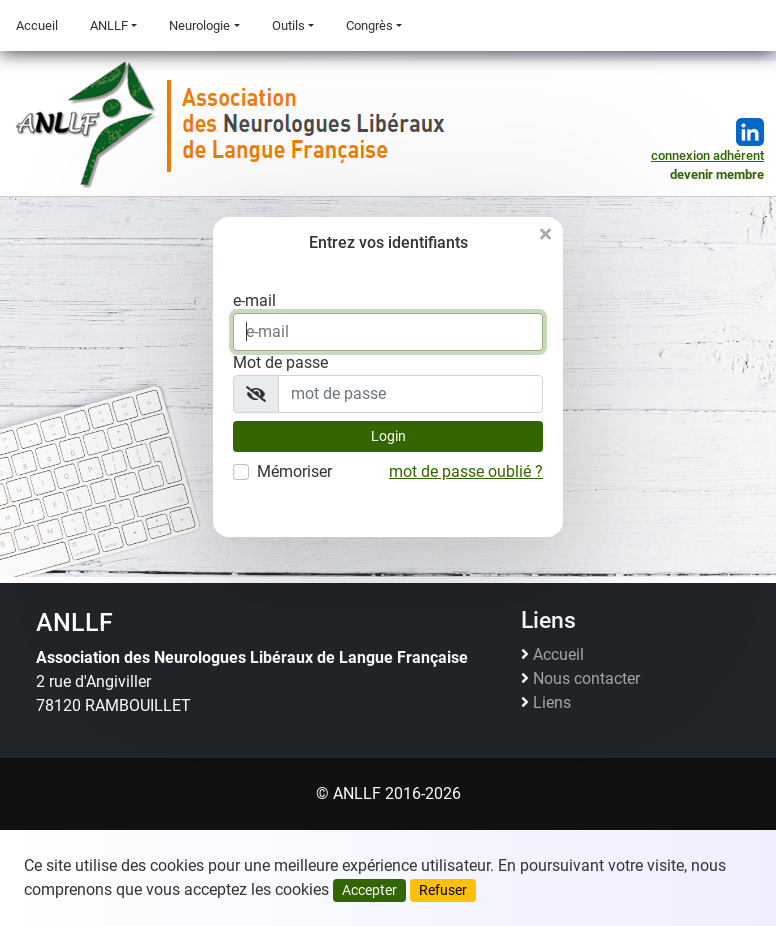 The height and width of the screenshot is (926, 776). I want to click on Mémoriser, so click(294, 471).